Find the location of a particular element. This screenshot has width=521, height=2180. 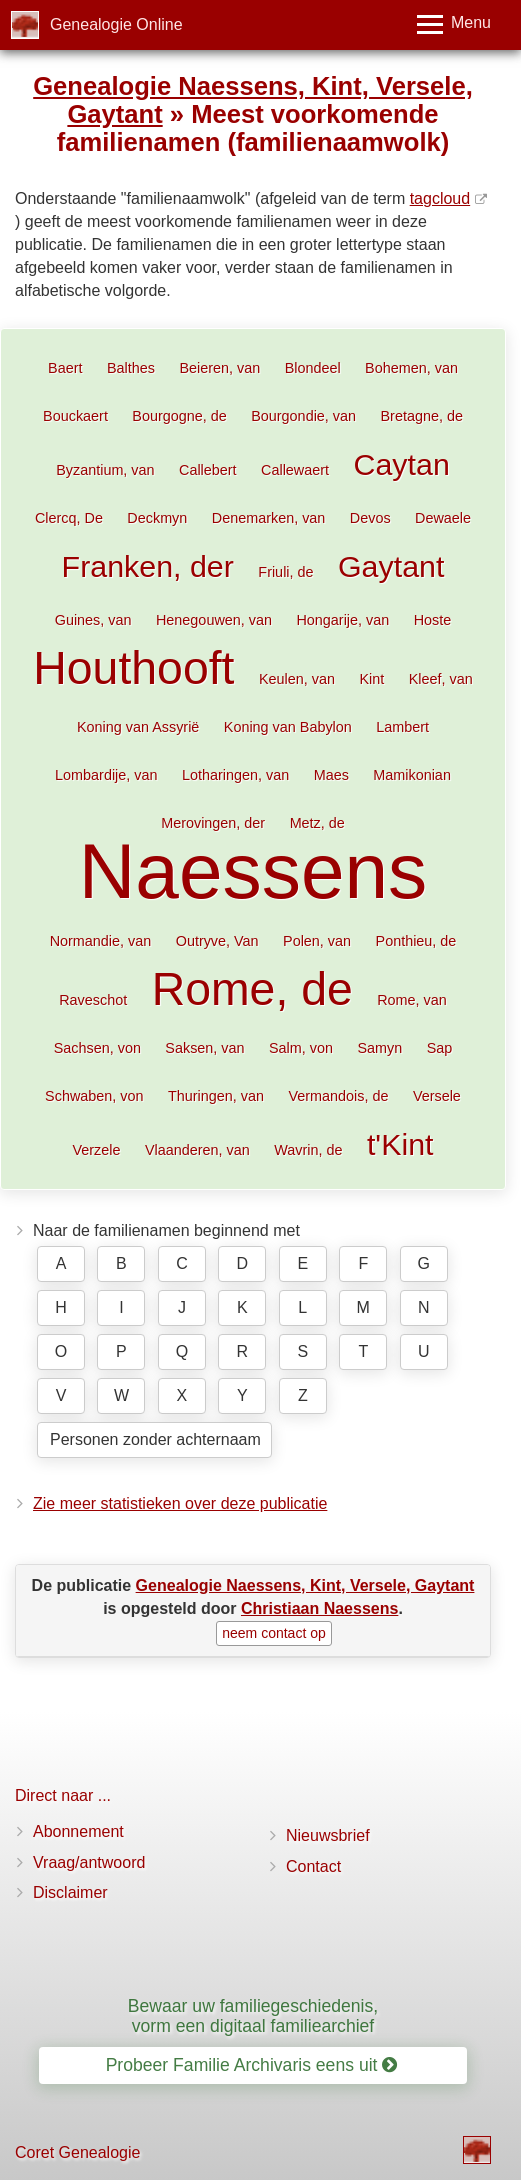

Rome, de is located at coordinates (252, 989).